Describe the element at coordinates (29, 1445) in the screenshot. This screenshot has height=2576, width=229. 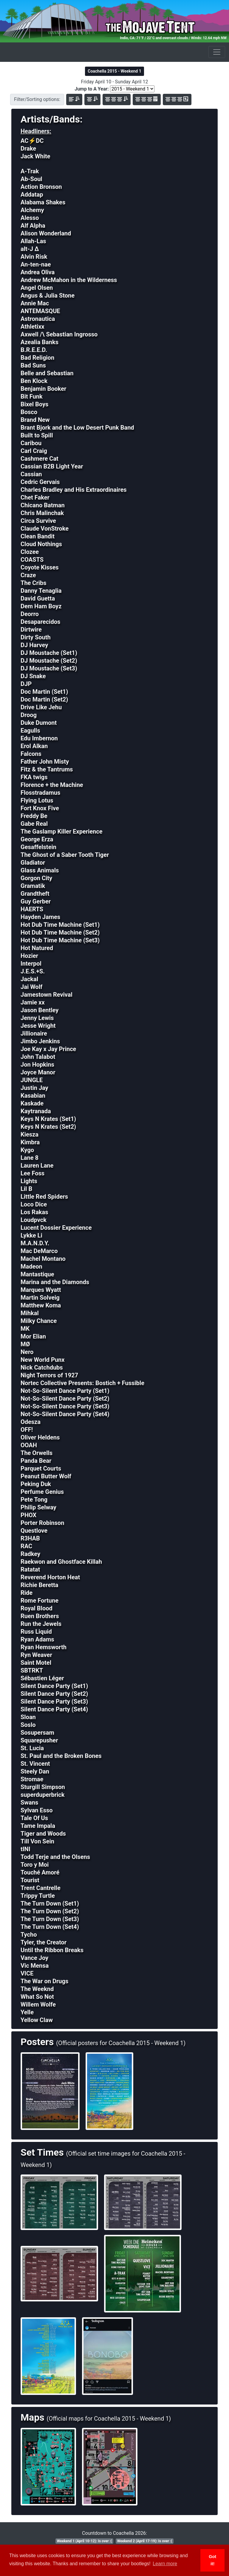
I see `OOAH` at that location.